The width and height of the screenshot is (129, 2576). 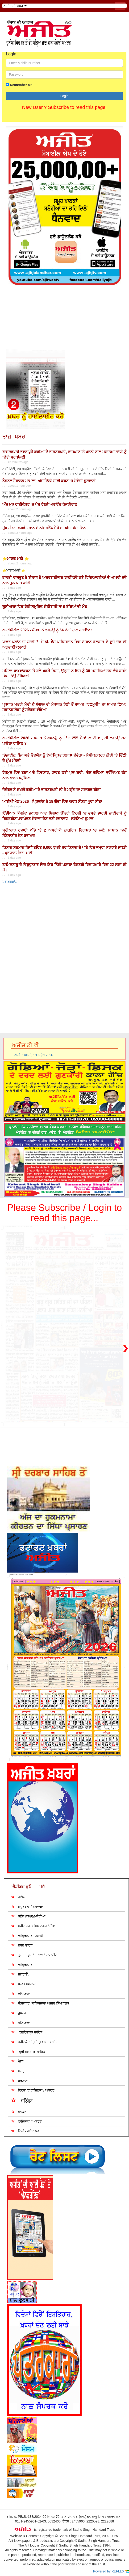 What do you see at coordinates (25, 2131) in the screenshot?
I see `ਦਿੱਲੀ / ਹਰਿਆਣਾ` at bounding box center [25, 2131].